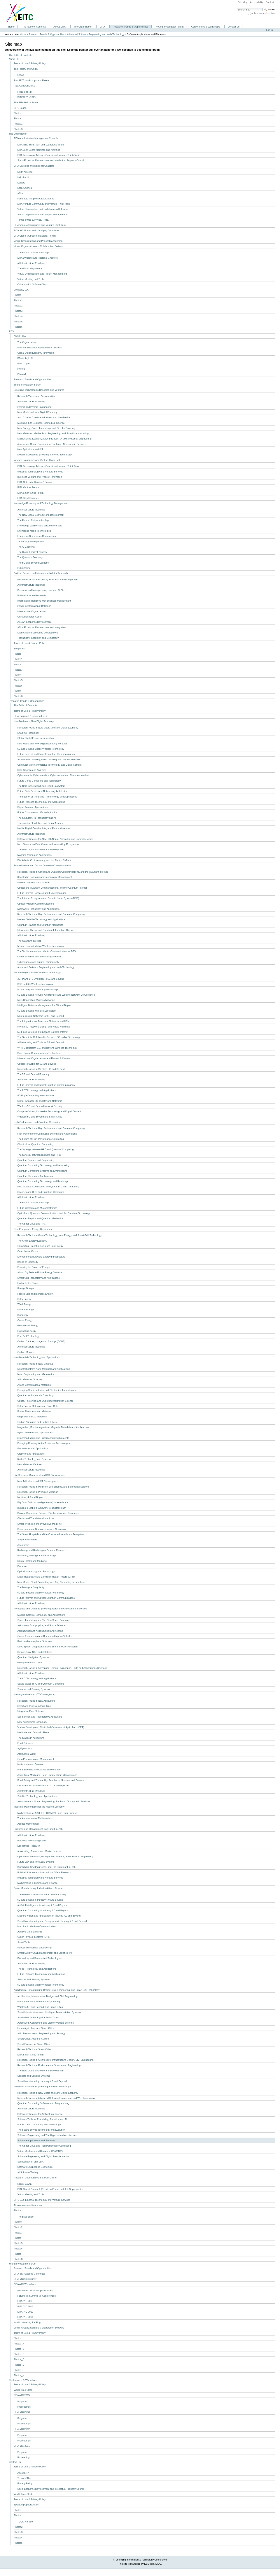  I want to click on EITA Global Outreach (Readers) Forum, so click(35, 235).